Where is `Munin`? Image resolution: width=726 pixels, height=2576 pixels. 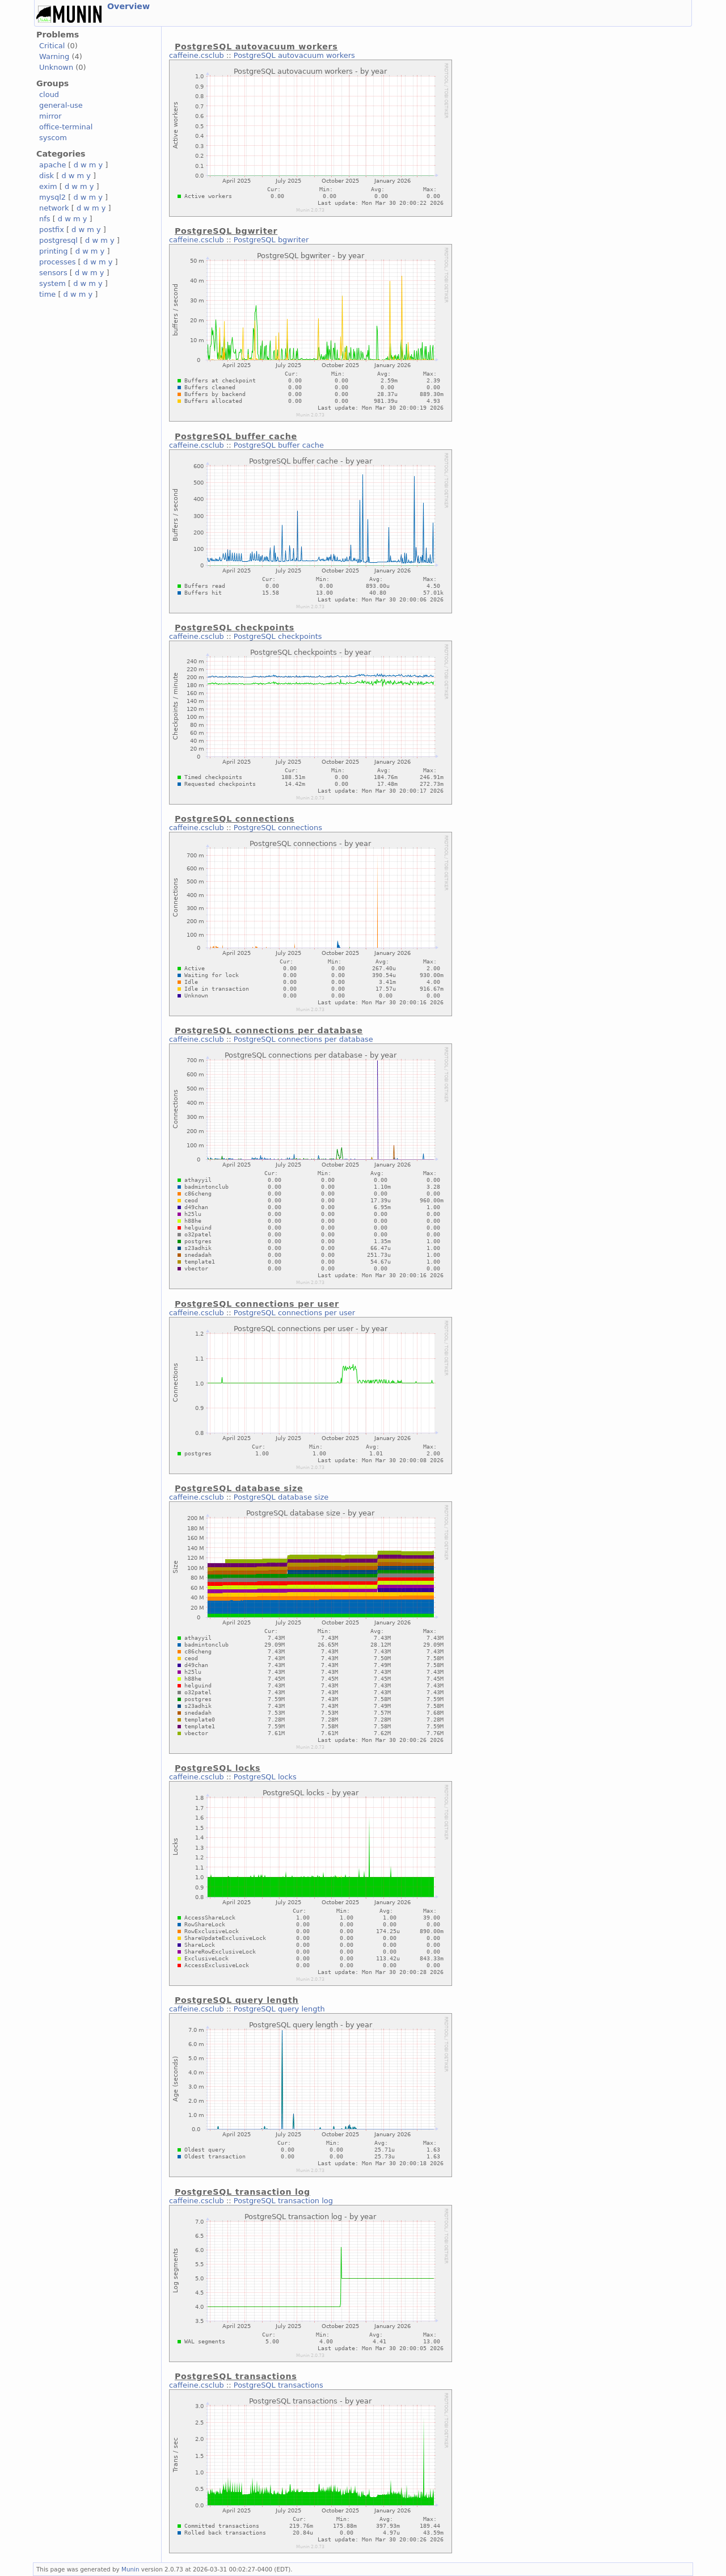
Munin is located at coordinates (130, 2569).